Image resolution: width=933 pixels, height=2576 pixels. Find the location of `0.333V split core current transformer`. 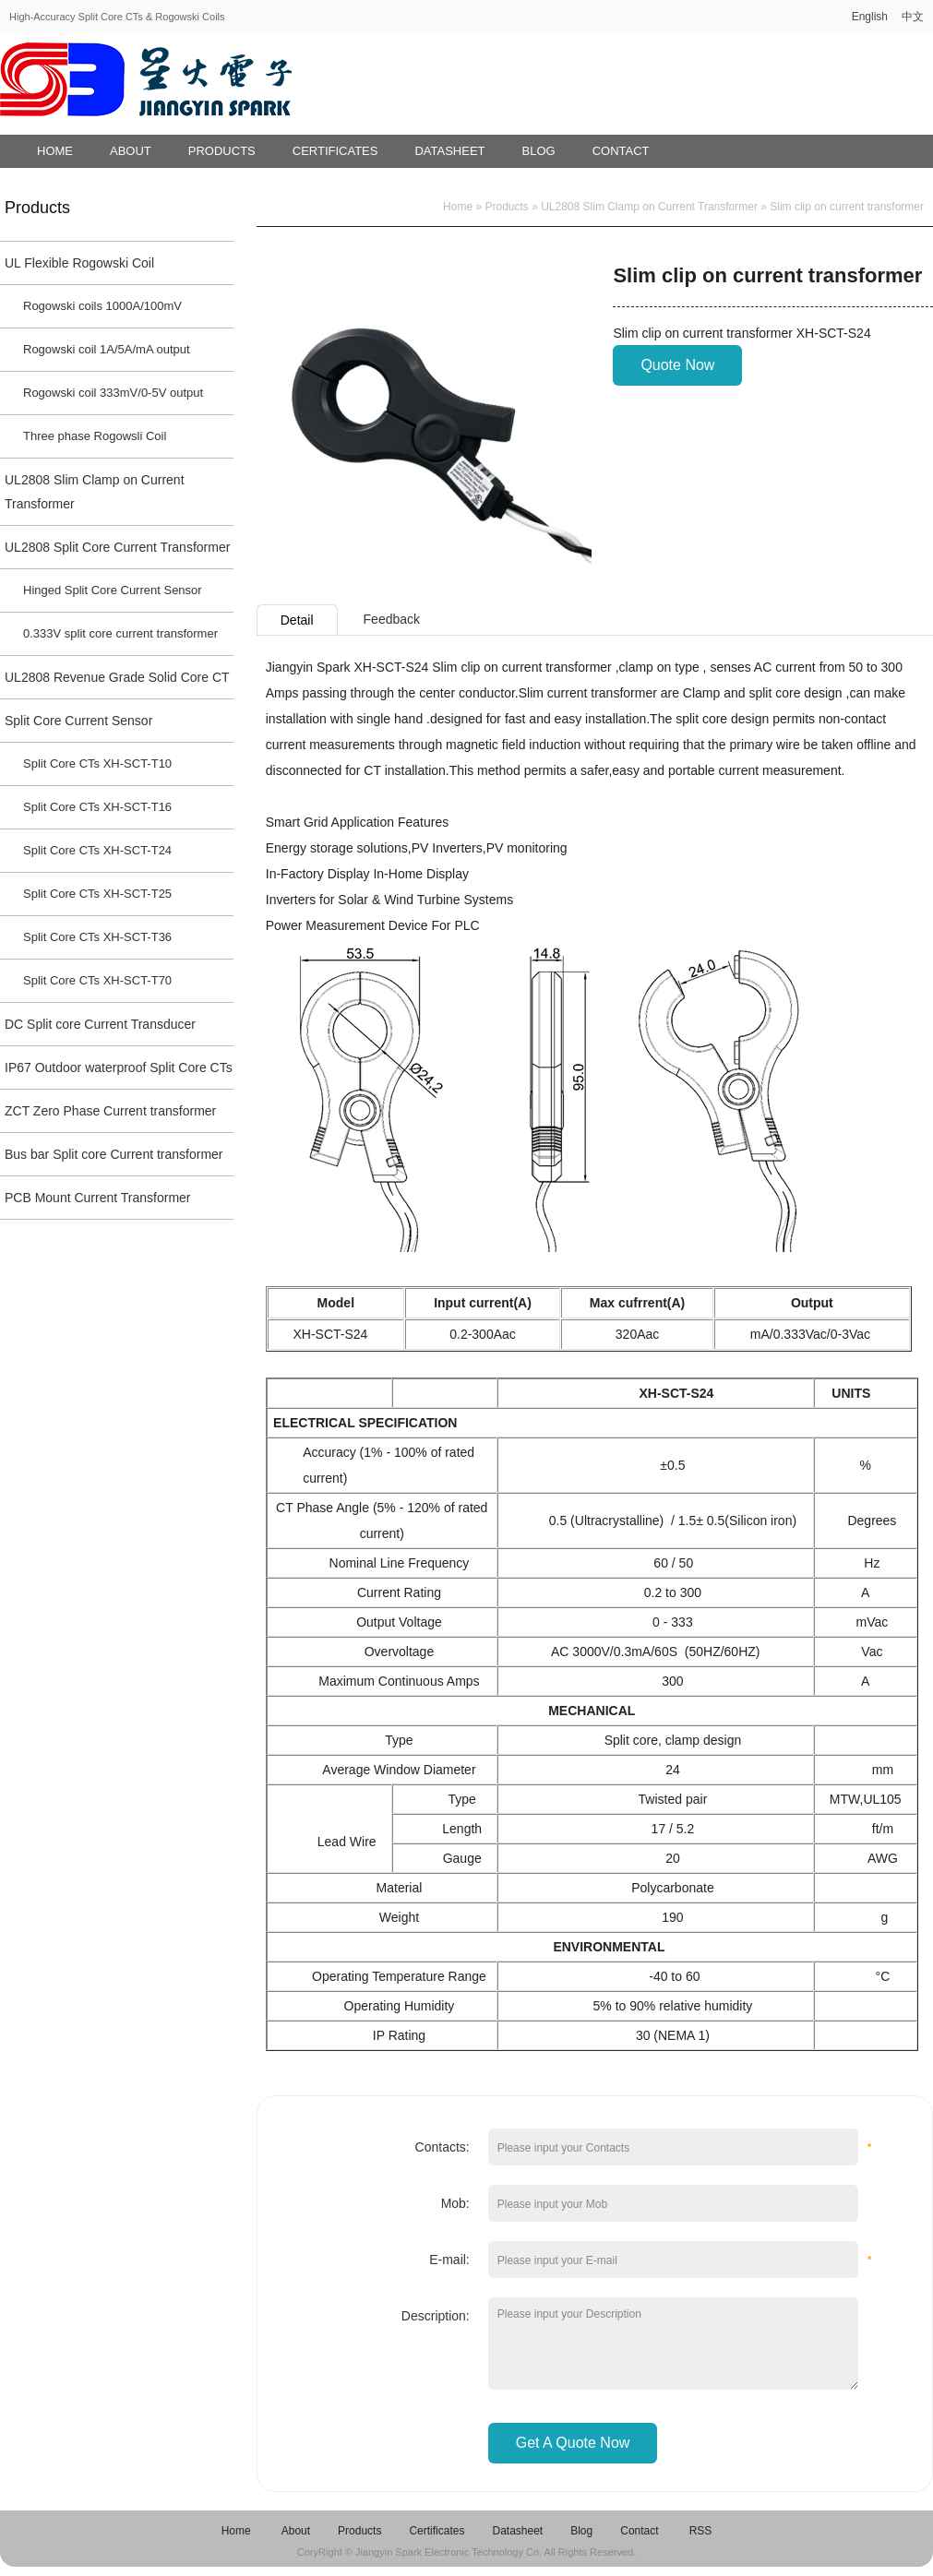

0.333V split core current transformer is located at coordinates (120, 633).